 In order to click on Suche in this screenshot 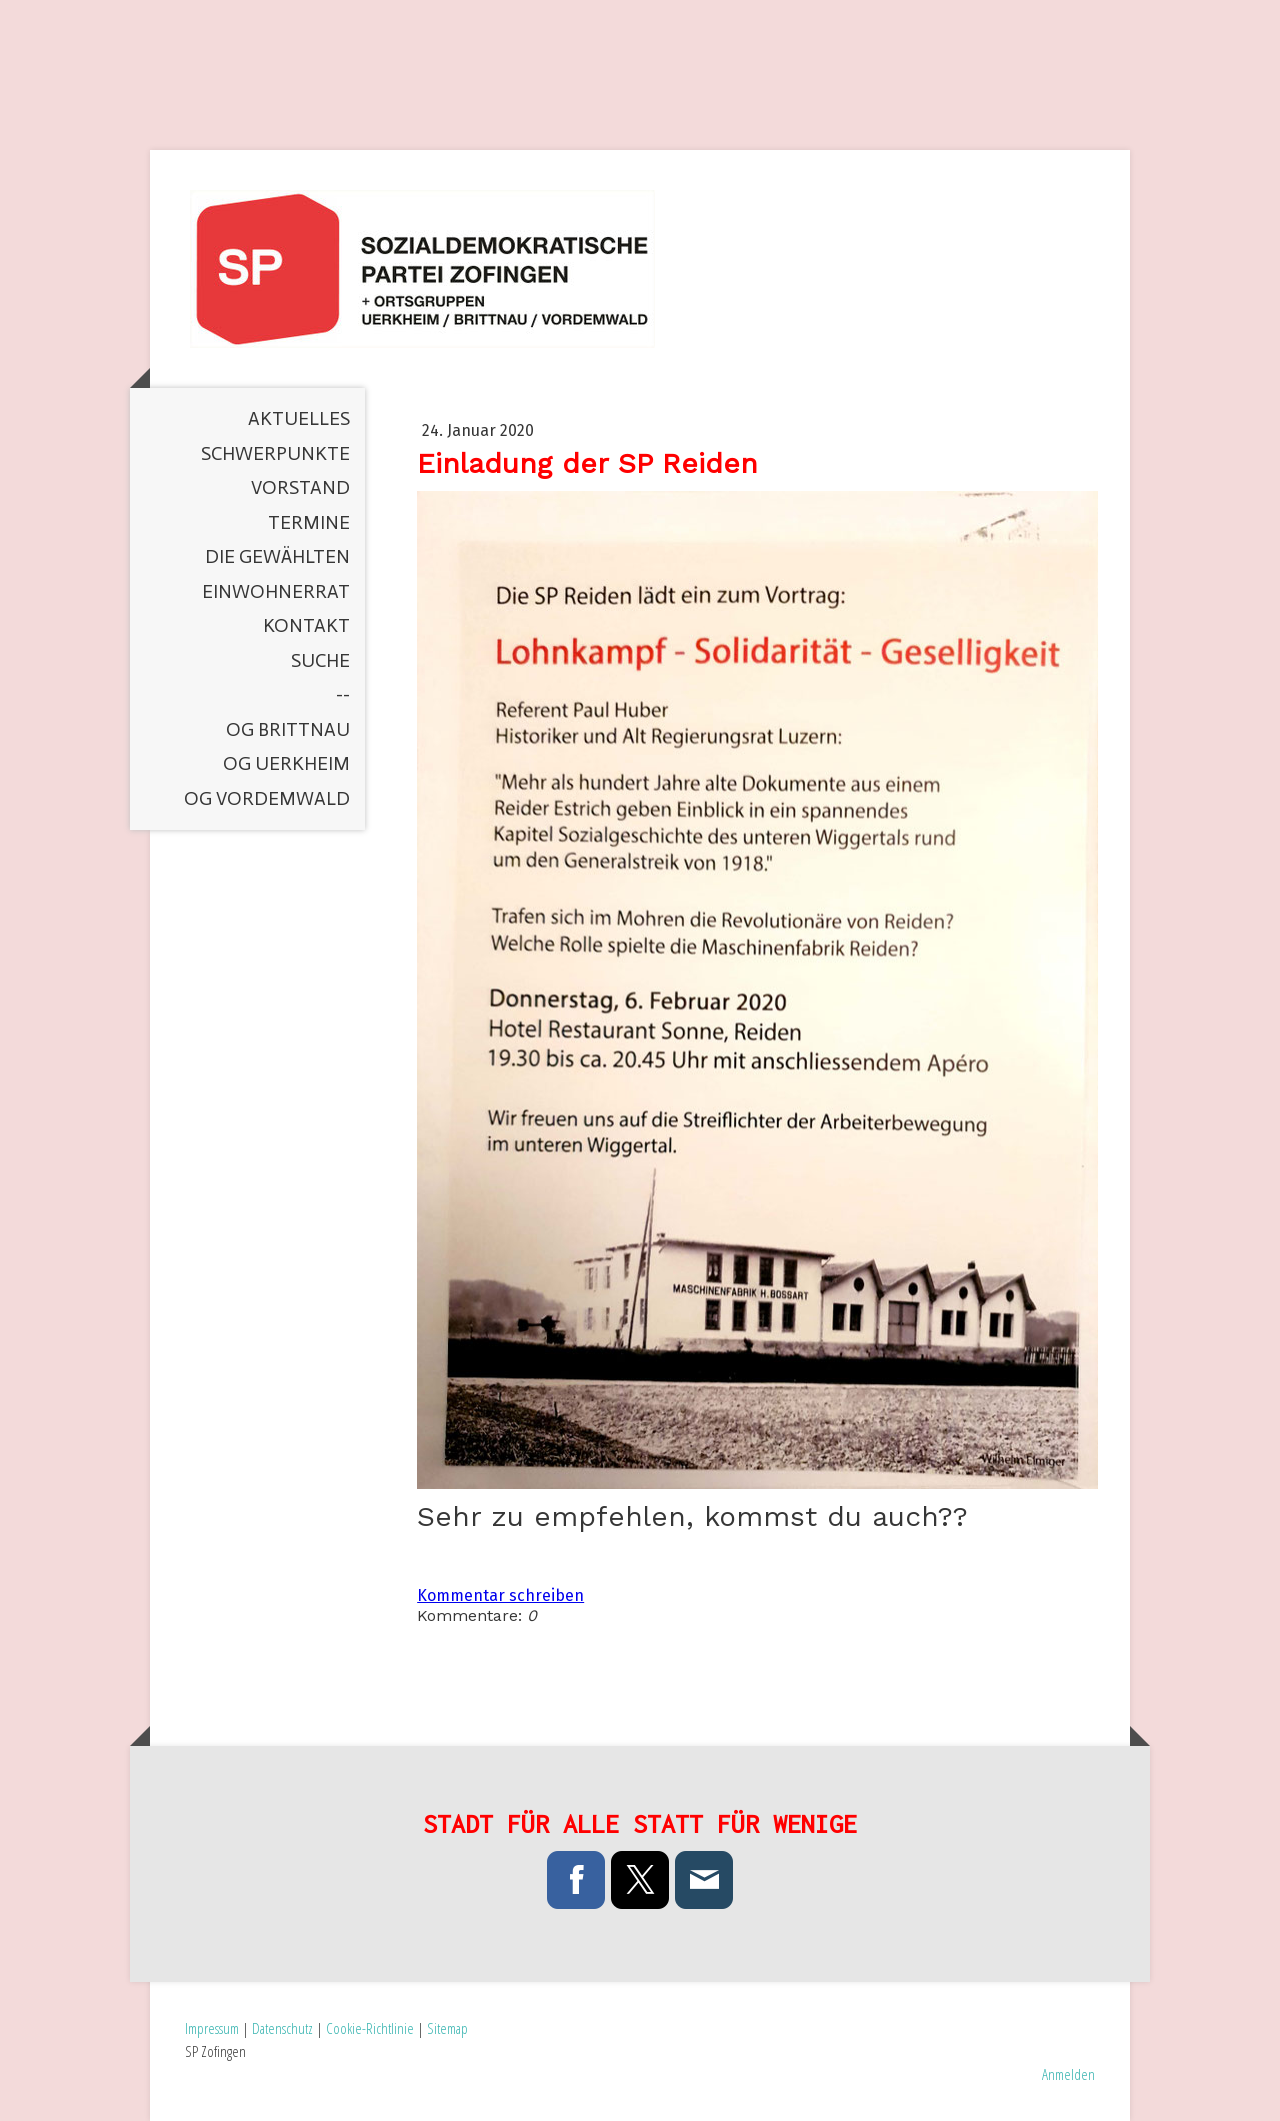, I will do `click(320, 660)`.